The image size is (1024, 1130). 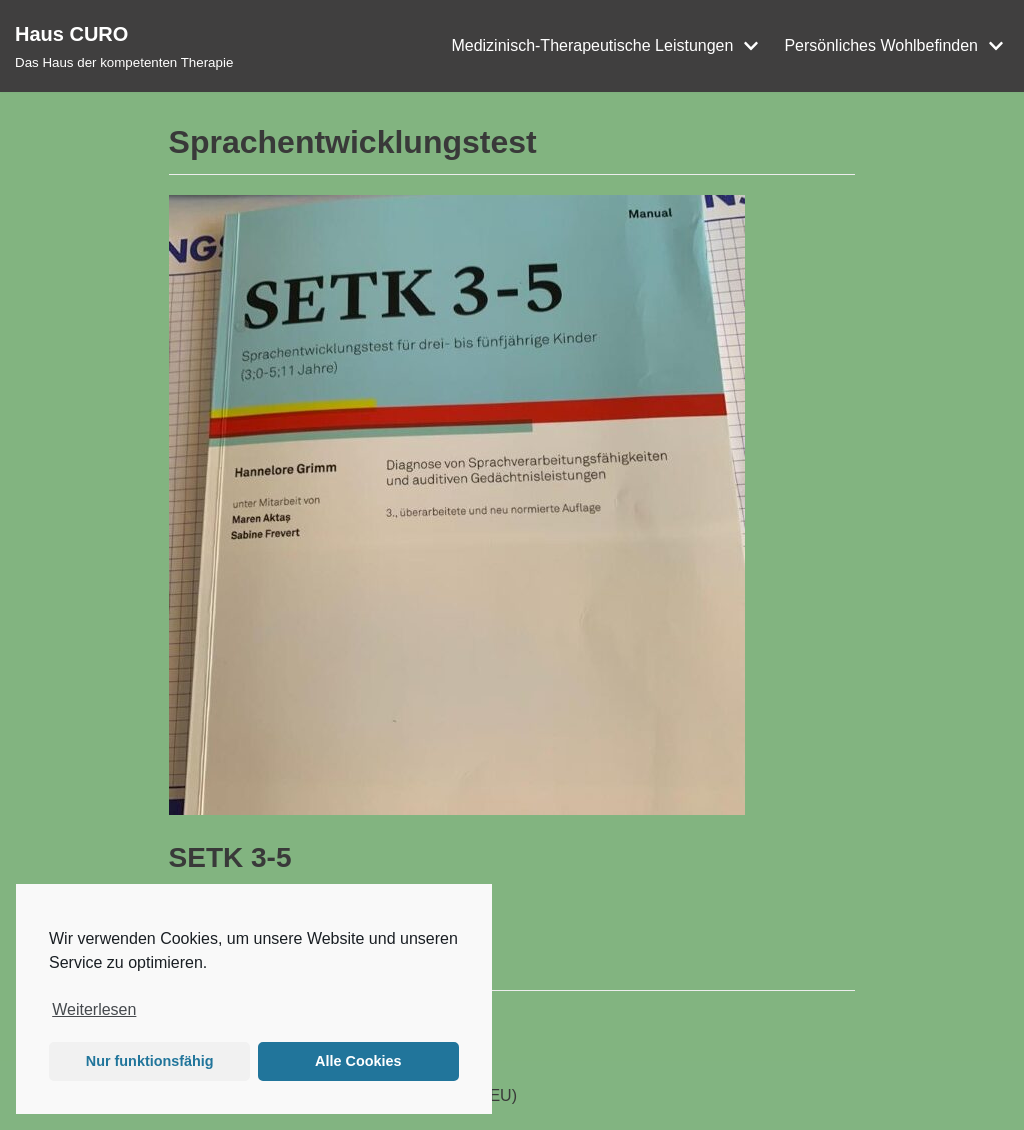 What do you see at coordinates (150, 1061) in the screenshot?
I see `Nur funktionsfähig [button]` at bounding box center [150, 1061].